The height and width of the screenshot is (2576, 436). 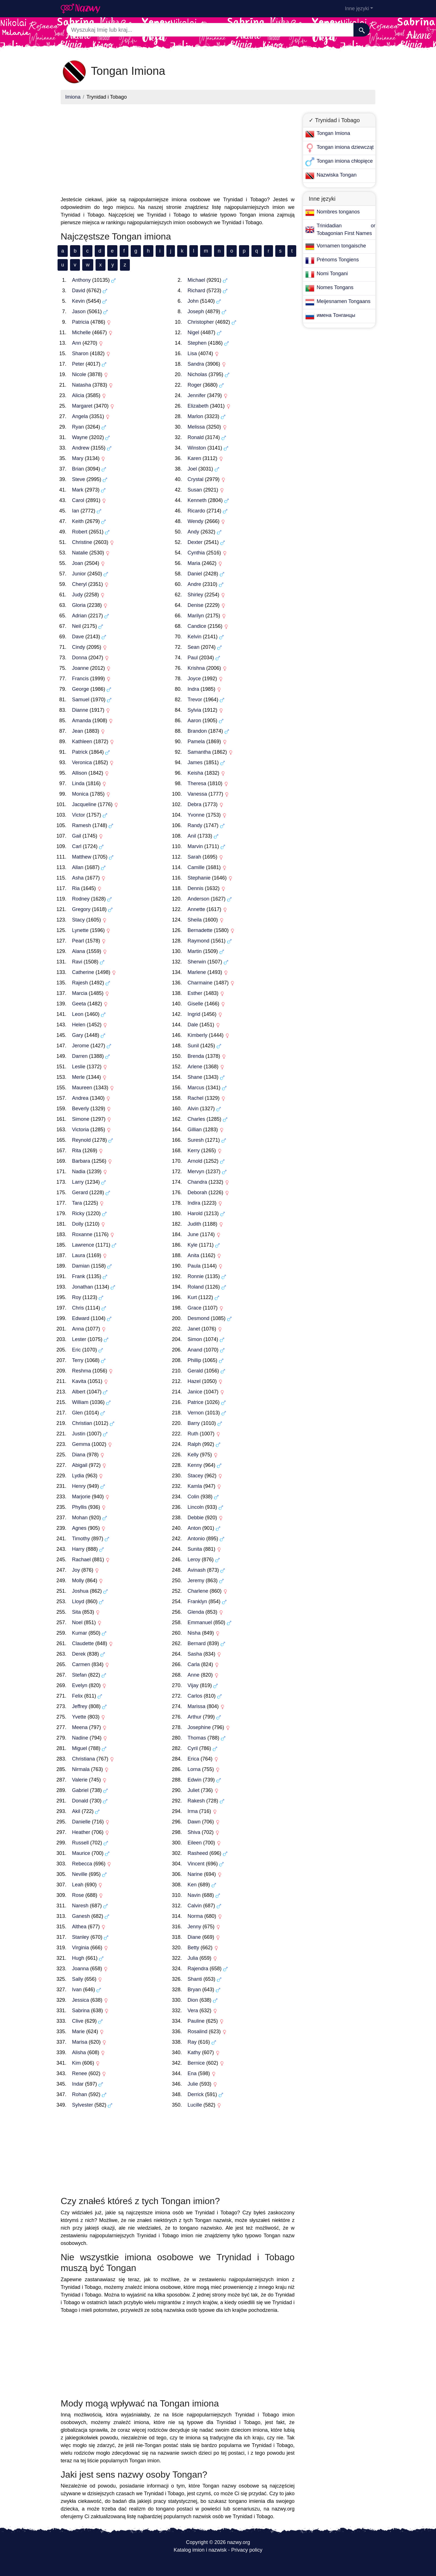 What do you see at coordinates (78, 301) in the screenshot?
I see `Kevin` at bounding box center [78, 301].